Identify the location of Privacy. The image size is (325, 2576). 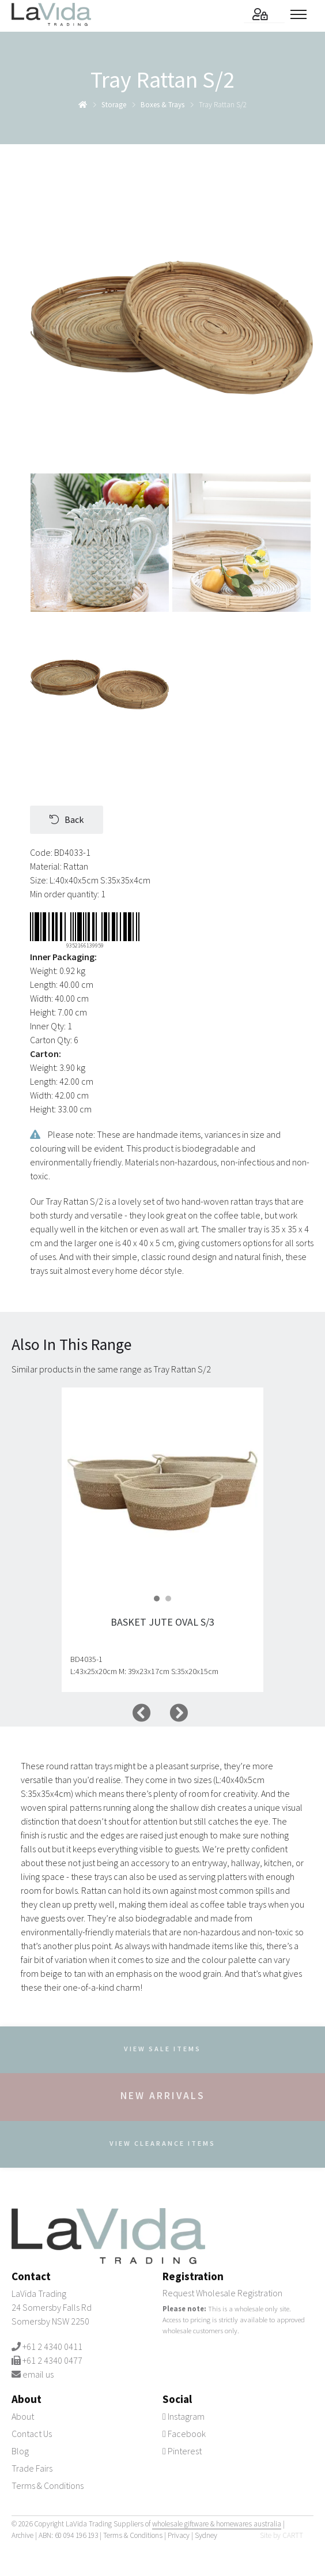
(179, 2535).